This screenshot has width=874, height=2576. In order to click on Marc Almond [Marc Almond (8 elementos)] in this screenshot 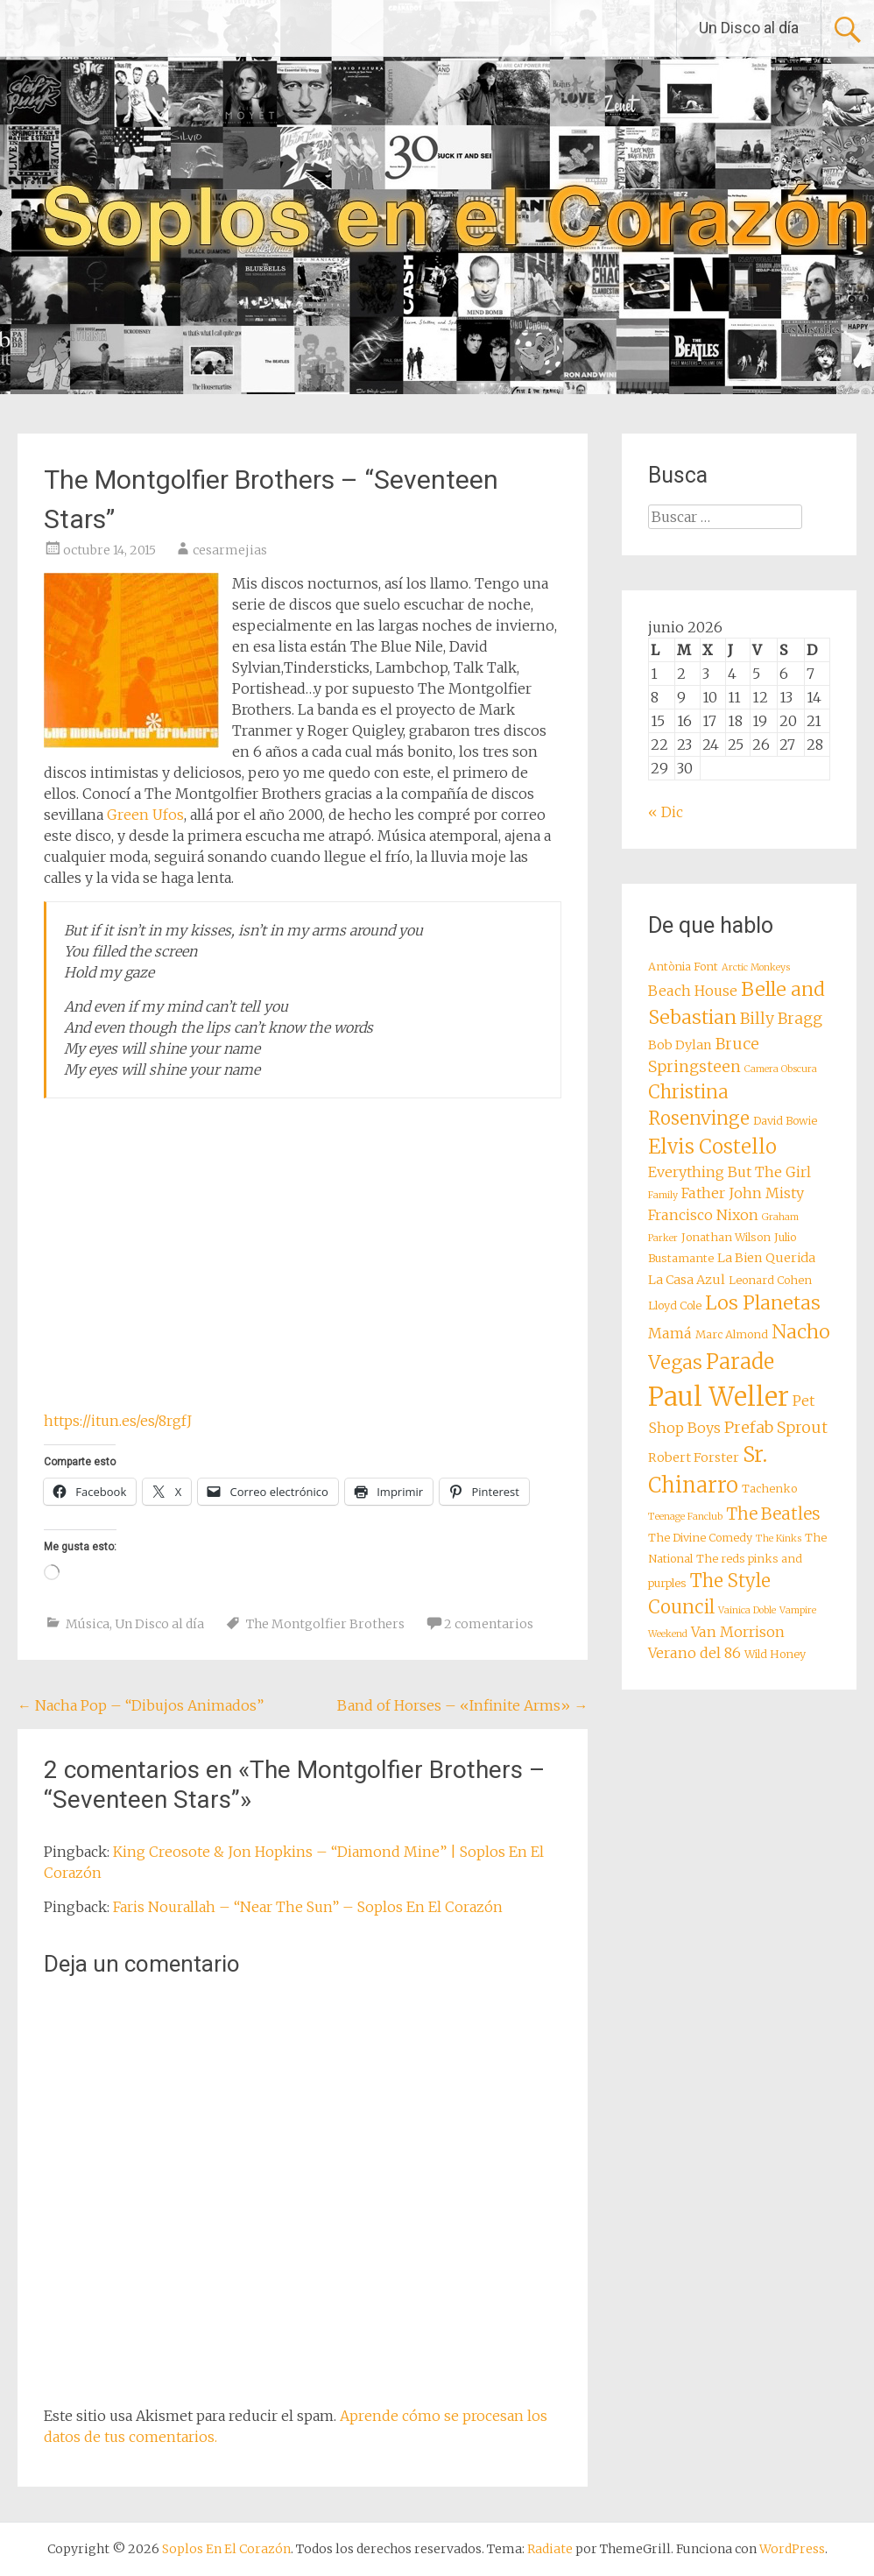, I will do `click(731, 1334)`.